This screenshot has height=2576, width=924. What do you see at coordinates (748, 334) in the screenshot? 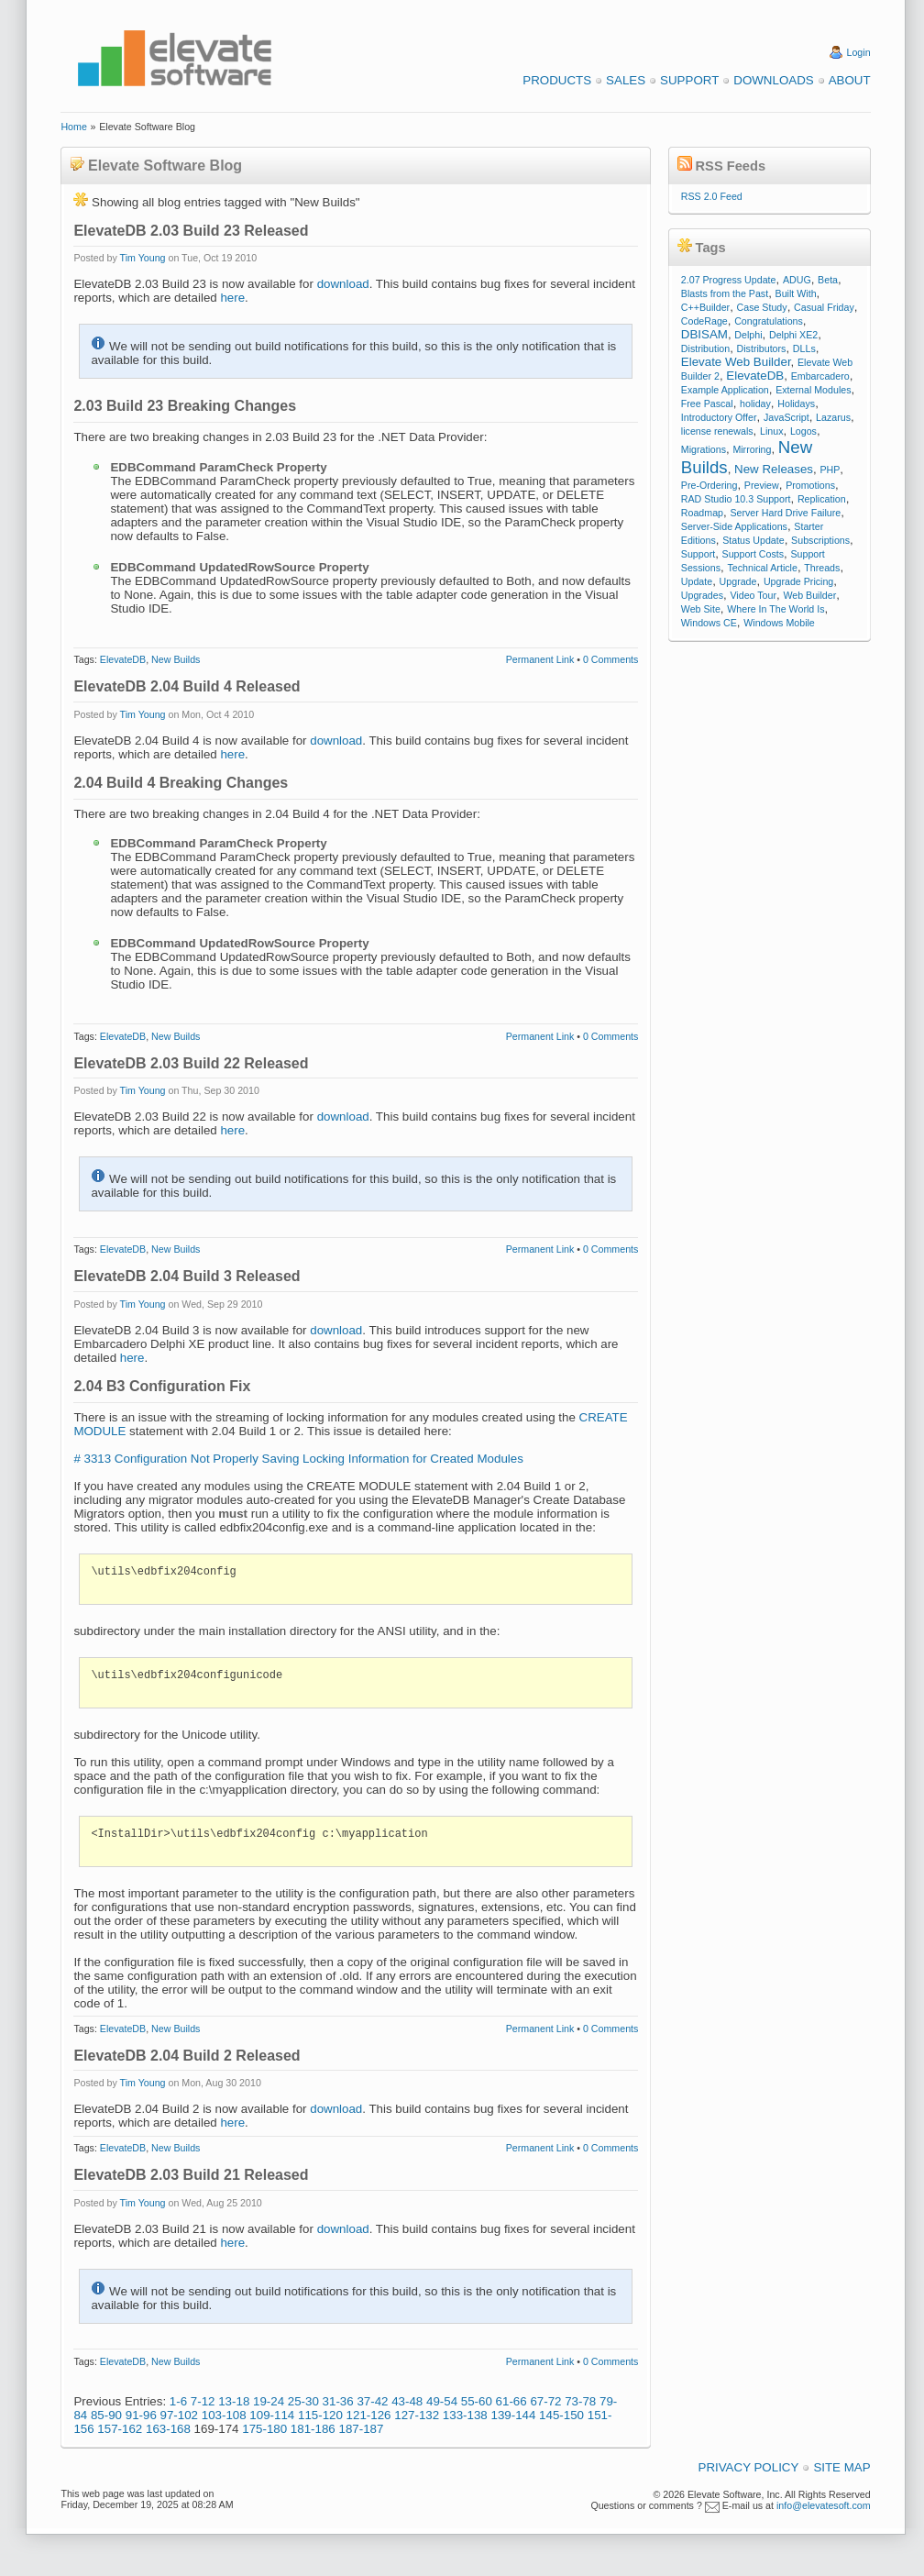
I see `Delphi` at bounding box center [748, 334].